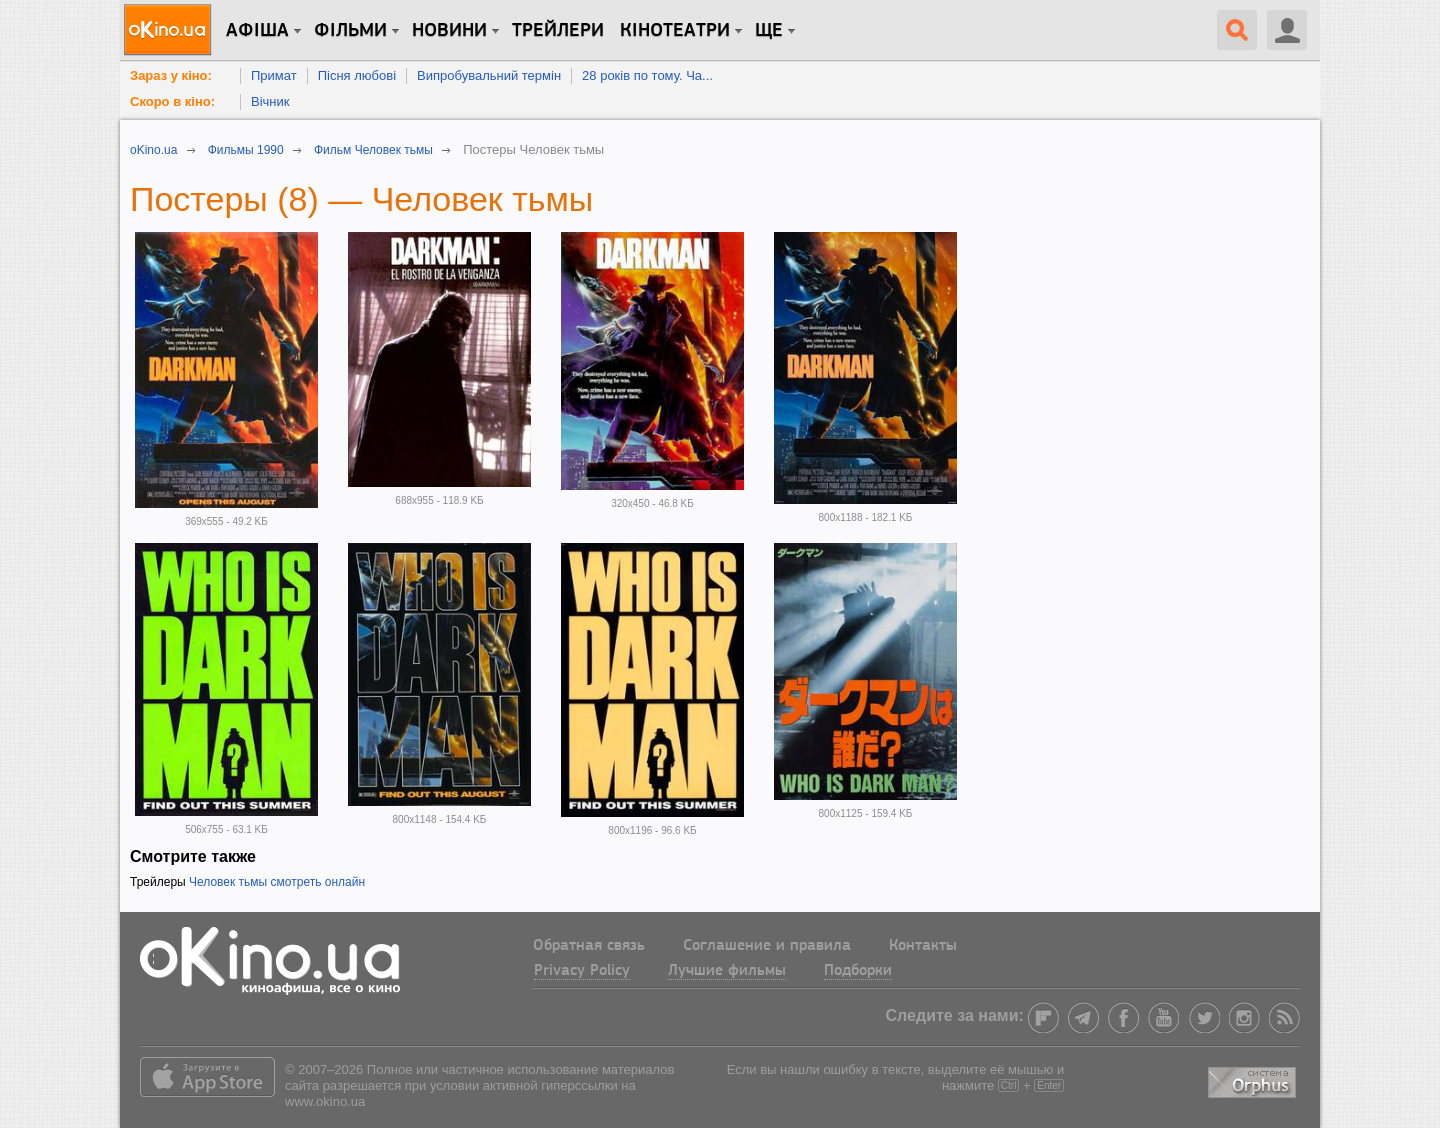  I want to click on Соглашение и правила, so click(767, 946).